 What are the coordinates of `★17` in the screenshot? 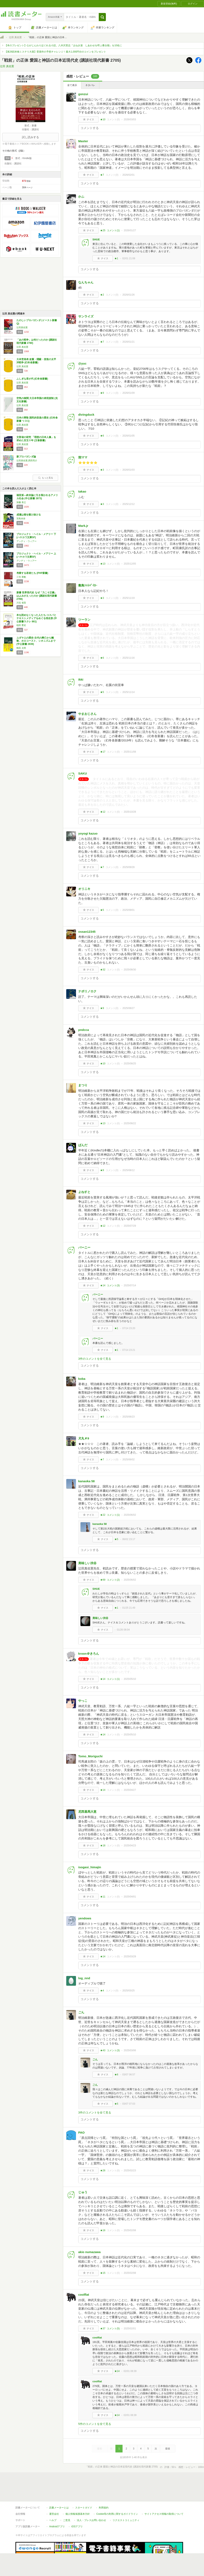 It's located at (102, 751).